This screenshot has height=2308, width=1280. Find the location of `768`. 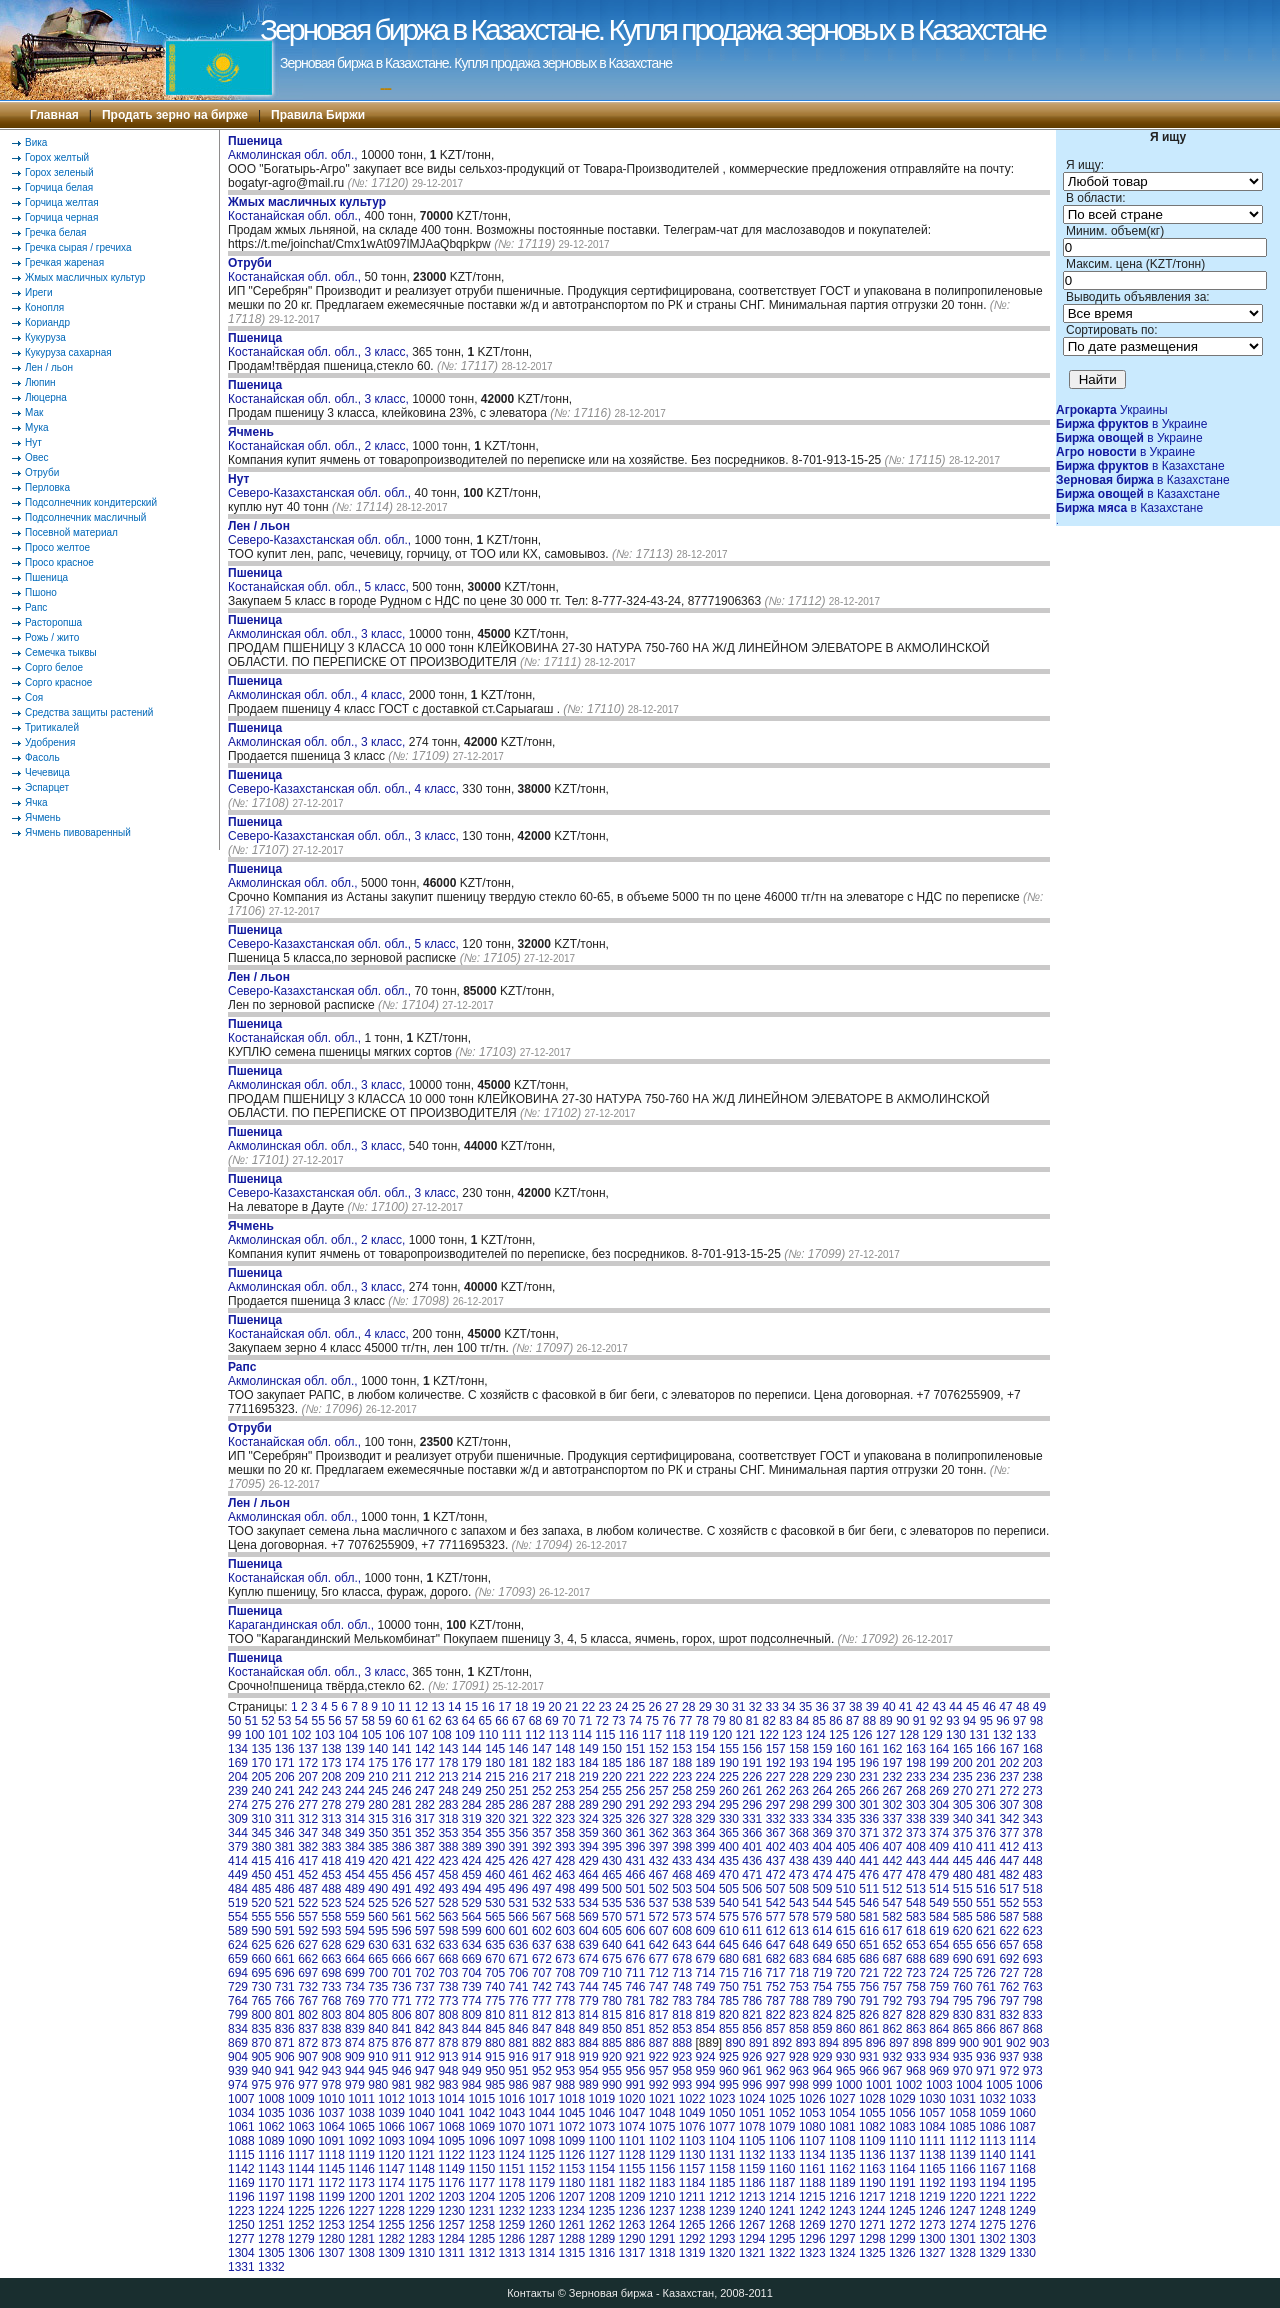

768 is located at coordinates (332, 2001).